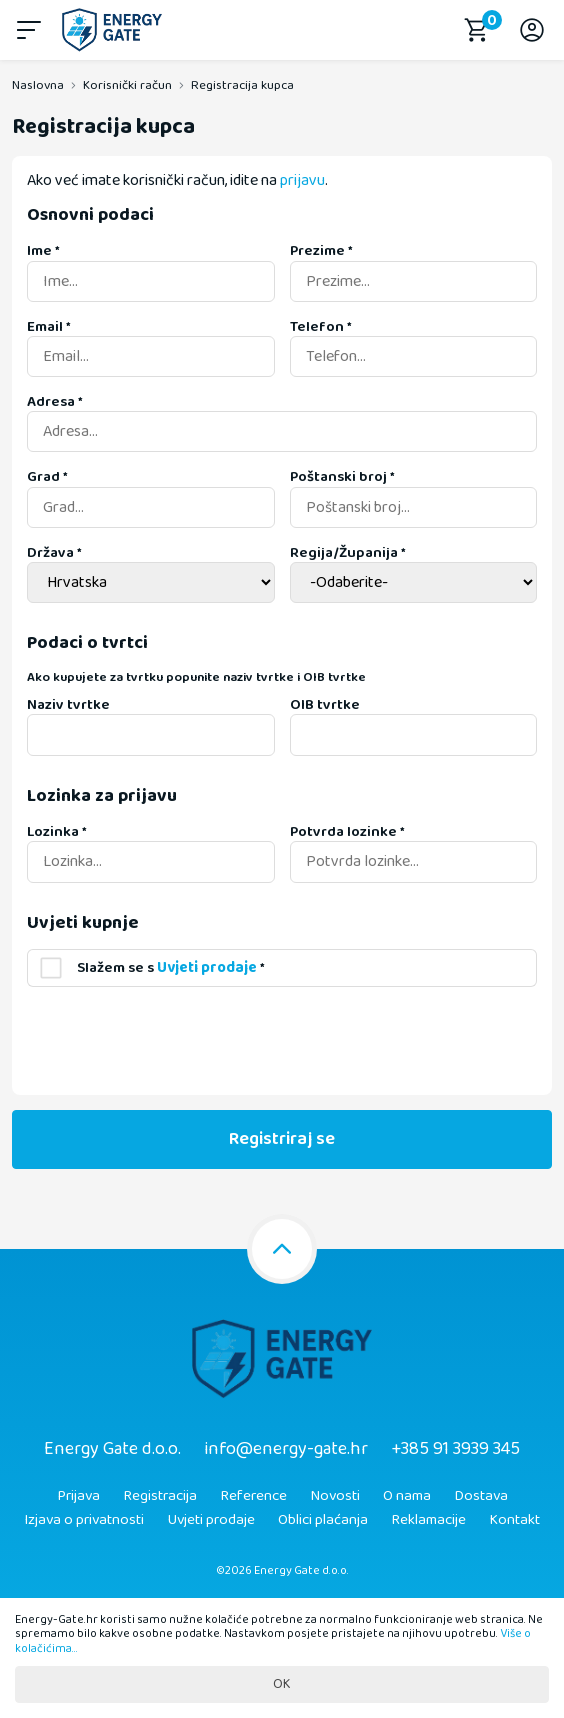 The height and width of the screenshot is (1718, 564). What do you see at coordinates (179, 1041) in the screenshot?
I see `[presentation]` at bounding box center [179, 1041].